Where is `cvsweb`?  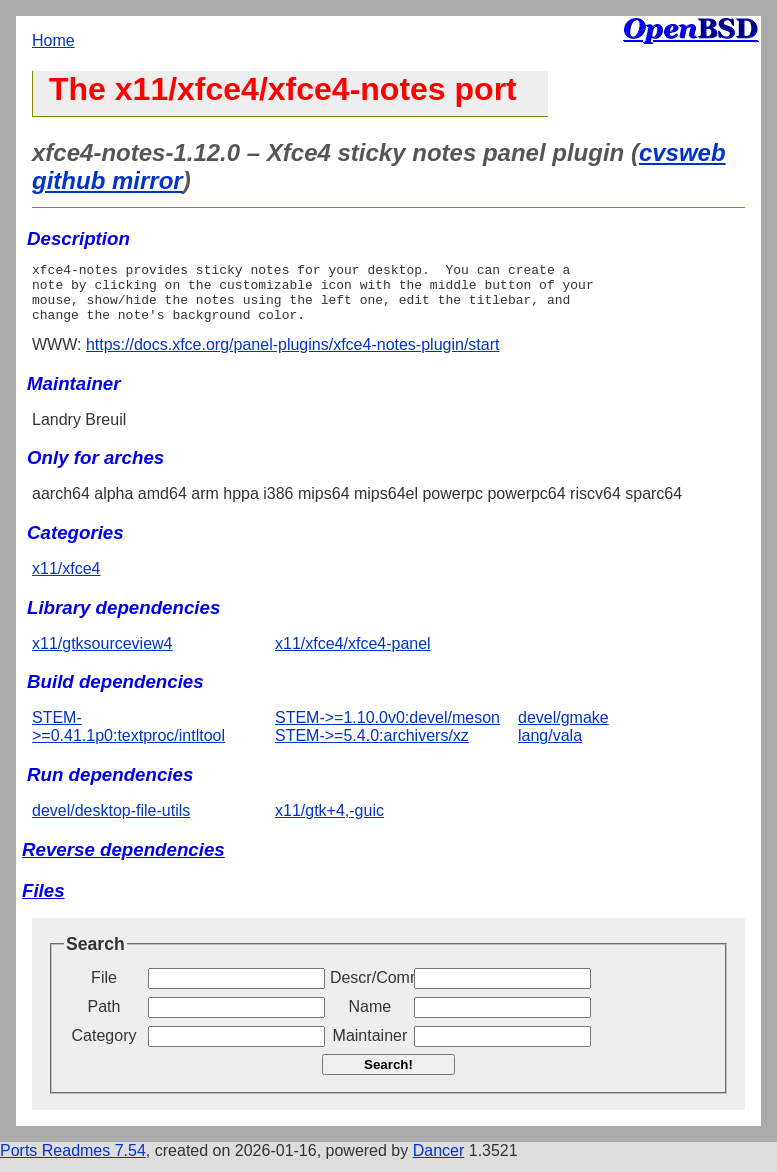 cvsweb is located at coordinates (682, 152).